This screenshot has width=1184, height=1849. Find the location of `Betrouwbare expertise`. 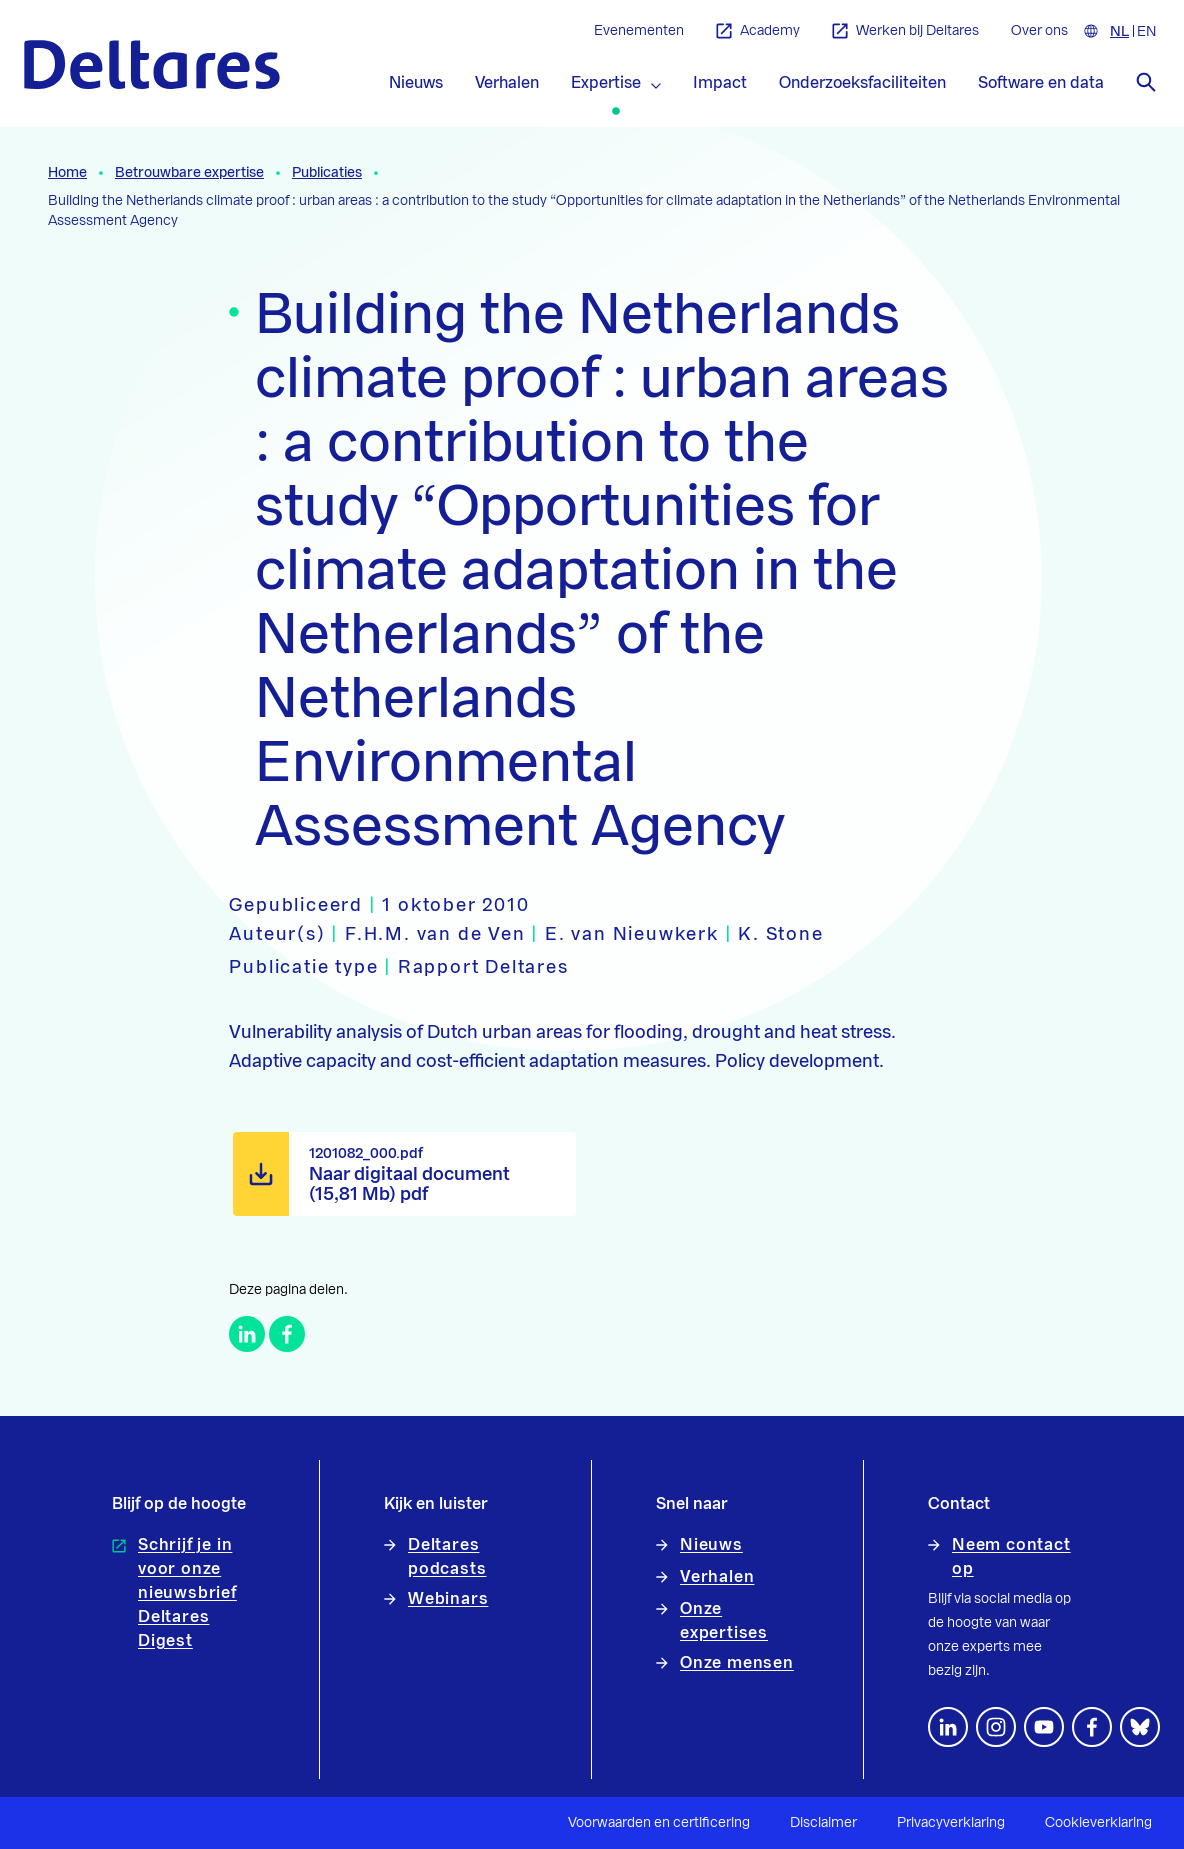

Betrouwbare expertise is located at coordinates (189, 173).